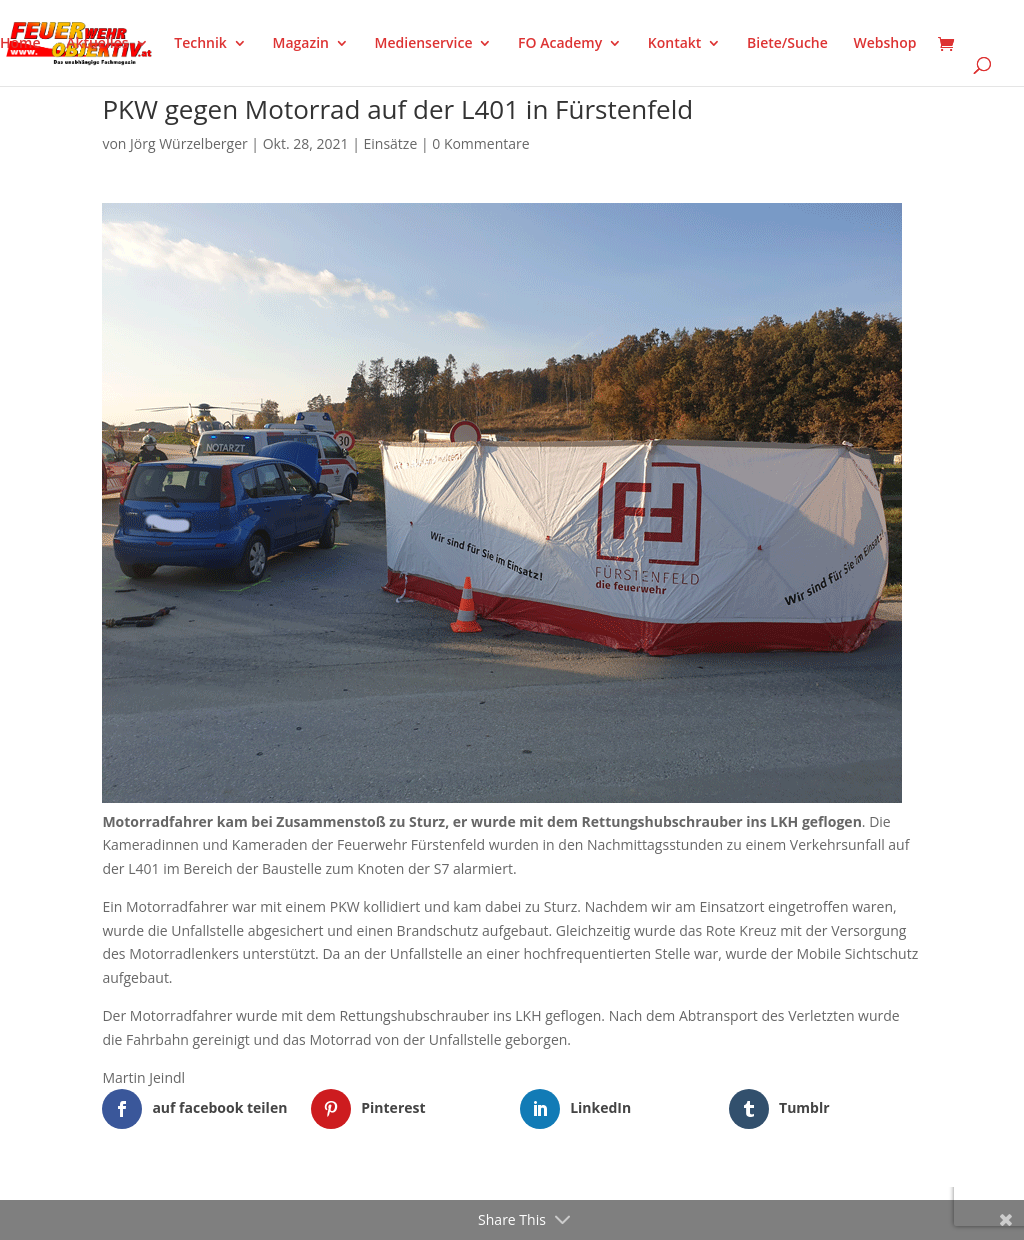 Image resolution: width=1024 pixels, height=1240 pixels. What do you see at coordinates (97, 44) in the screenshot?
I see `Aktuelles` at bounding box center [97, 44].